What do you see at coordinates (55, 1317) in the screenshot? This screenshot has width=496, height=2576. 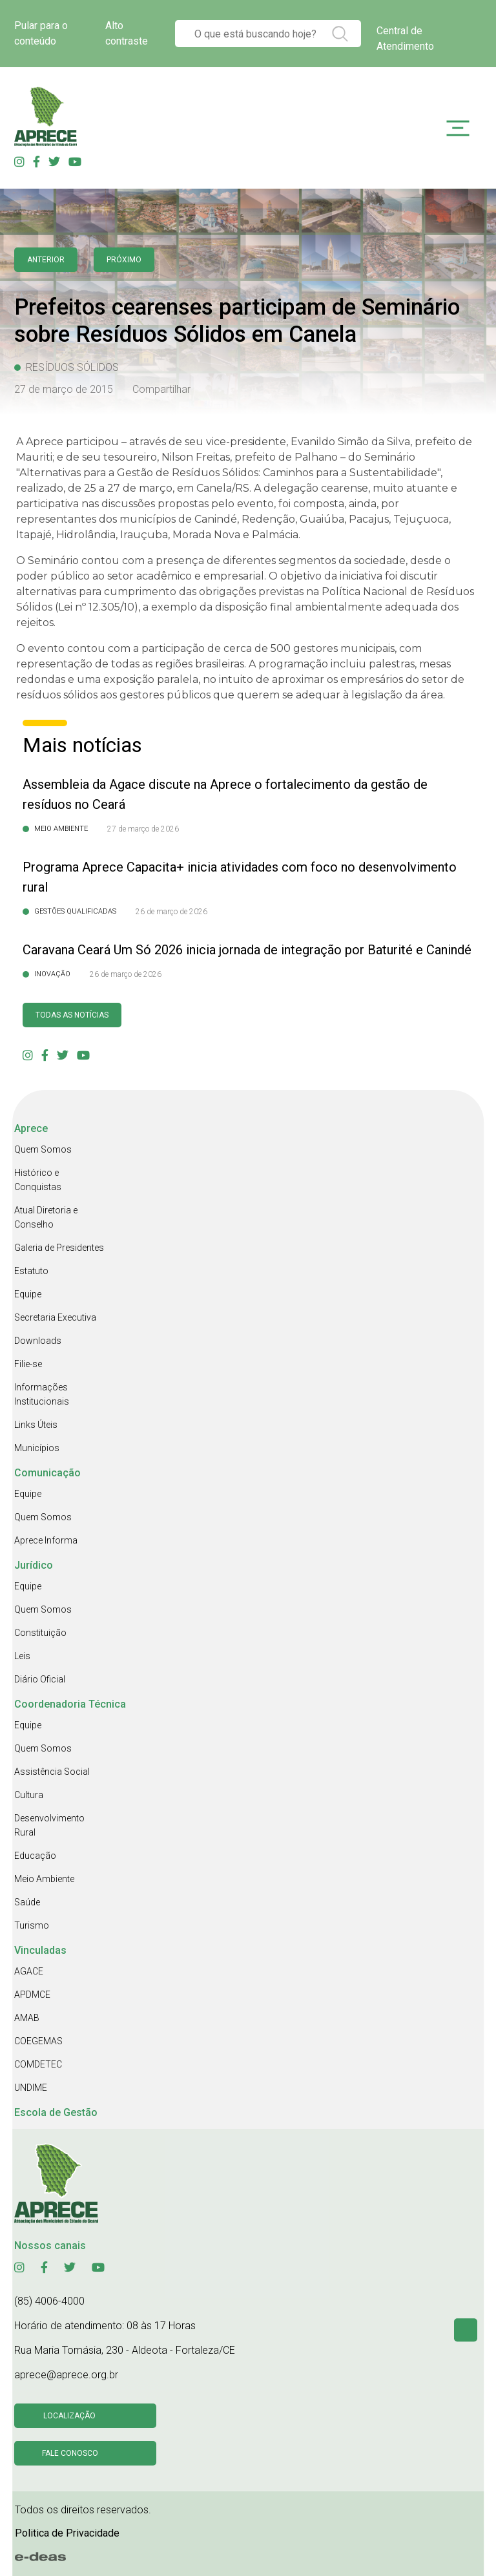 I see `Secretaria Executiva` at bounding box center [55, 1317].